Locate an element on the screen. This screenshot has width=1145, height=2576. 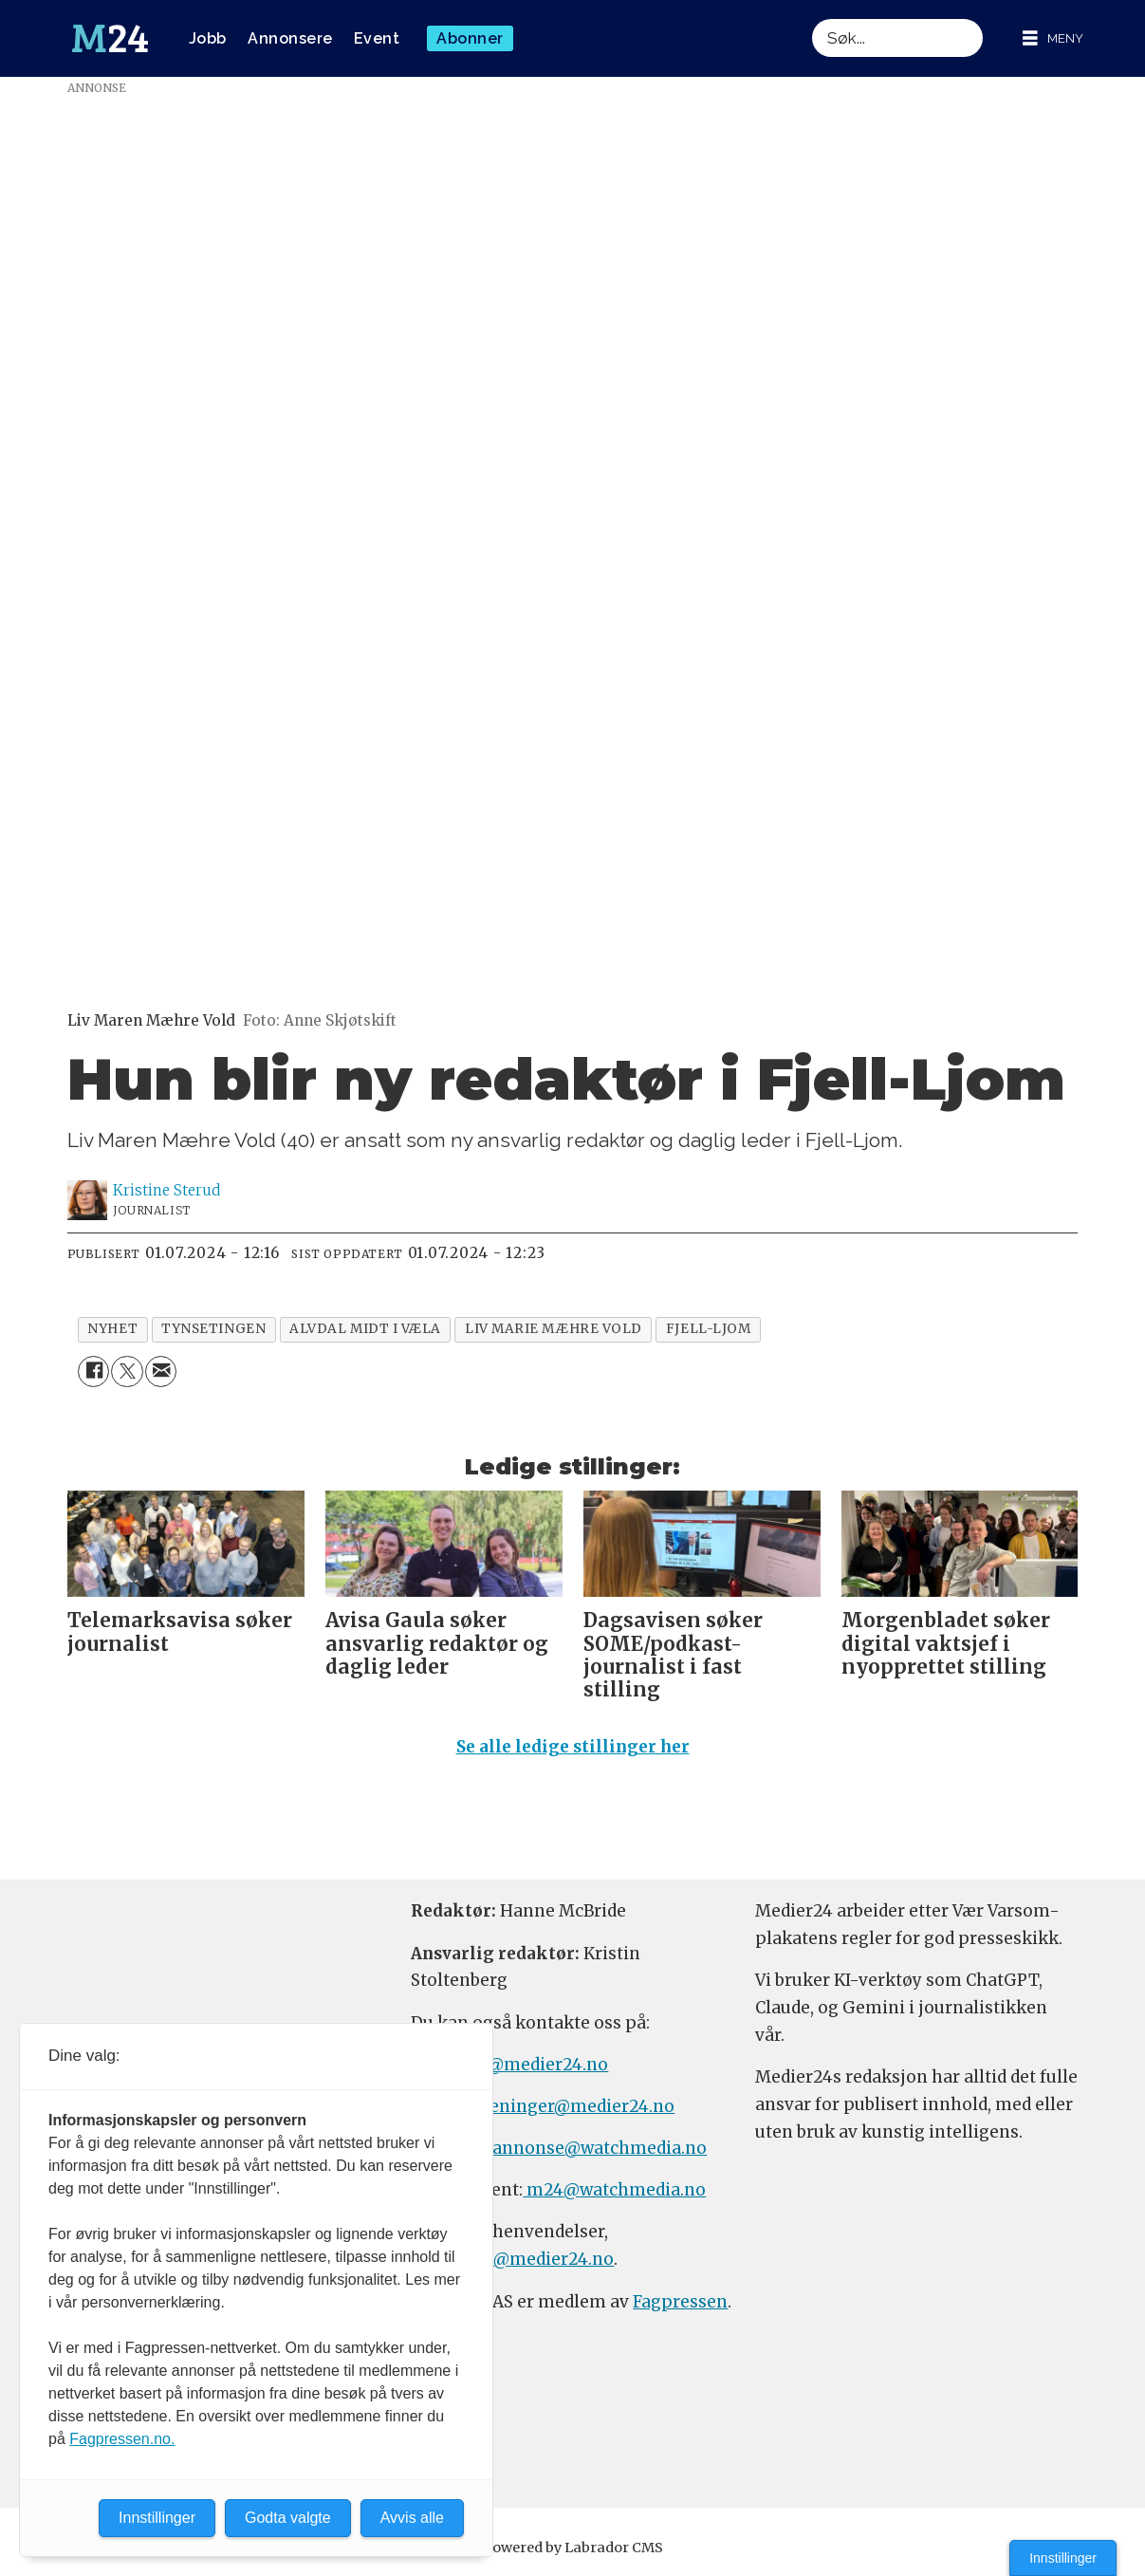
meninger@medier24.no is located at coordinates (573, 2106).